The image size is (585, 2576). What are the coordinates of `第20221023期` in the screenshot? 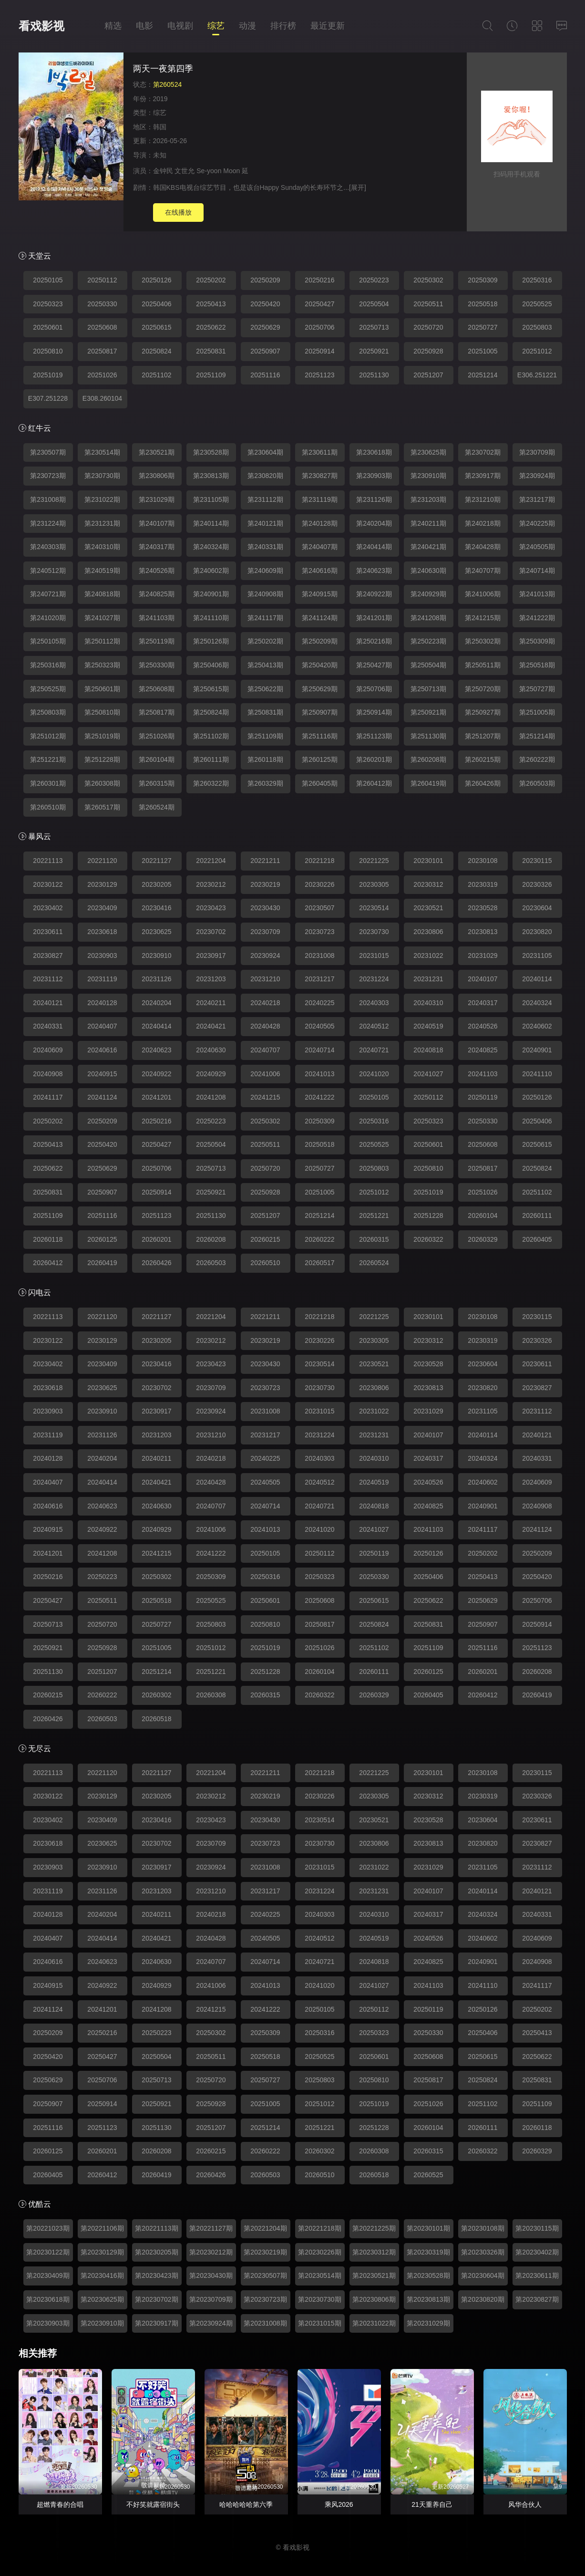 It's located at (47, 2228).